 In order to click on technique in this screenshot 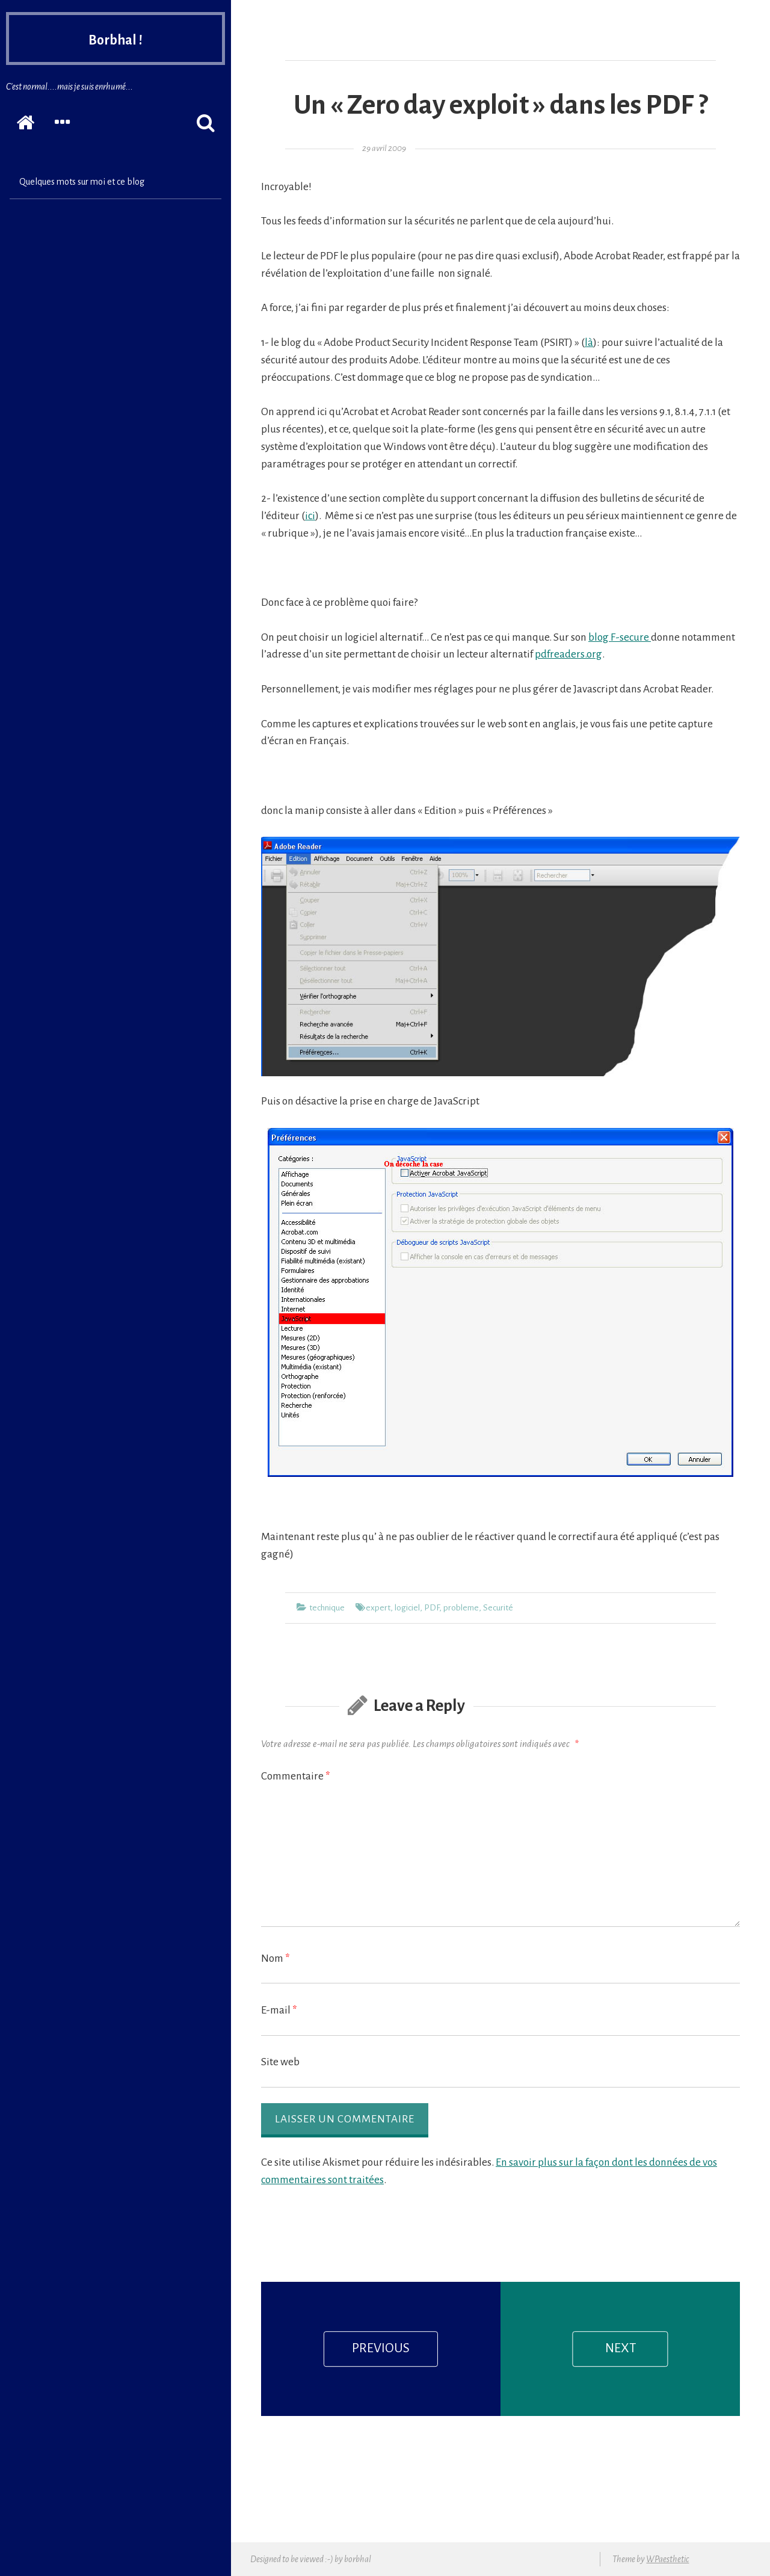, I will do `click(327, 1607)`.